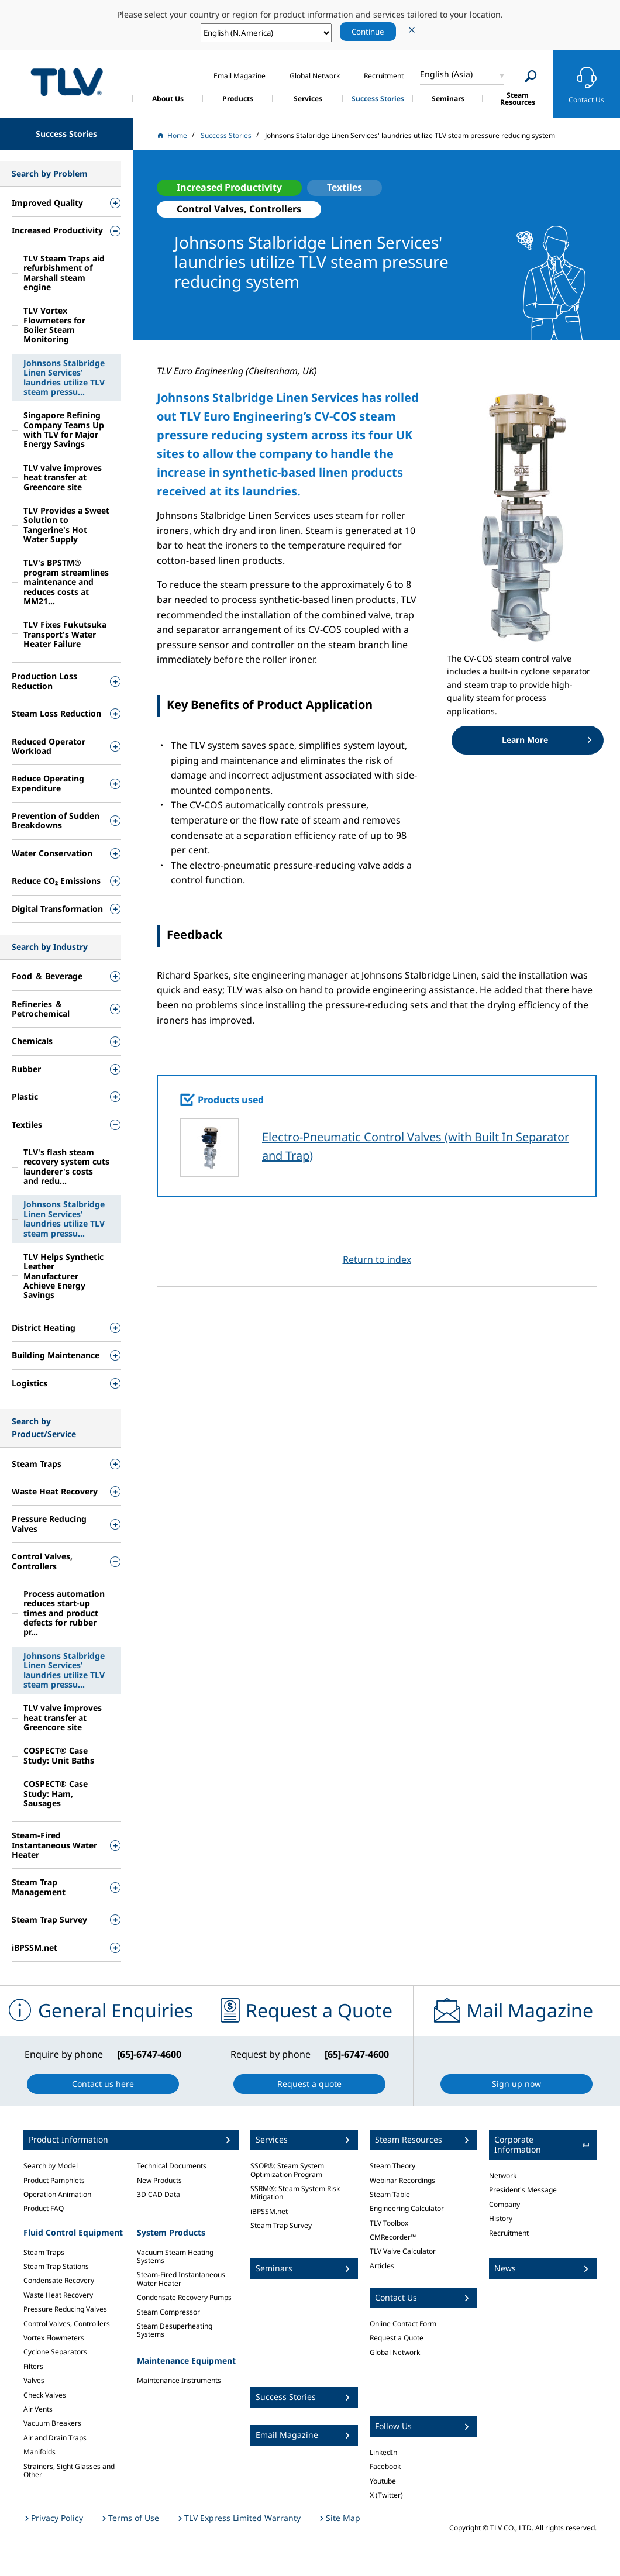 The width and height of the screenshot is (620, 2576). I want to click on TLV Toolbox, so click(389, 2223).